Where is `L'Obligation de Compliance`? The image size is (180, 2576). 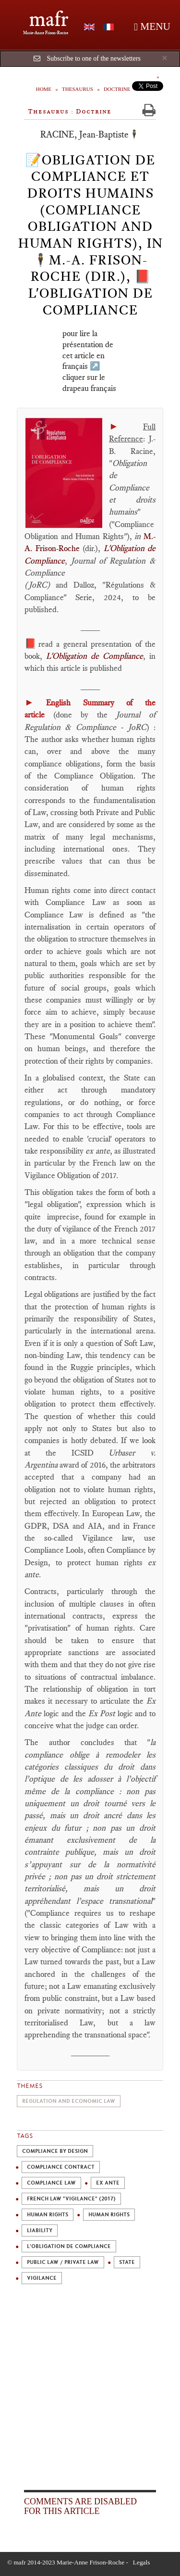
L'Obligation de Compliance is located at coordinates (69, 2246).